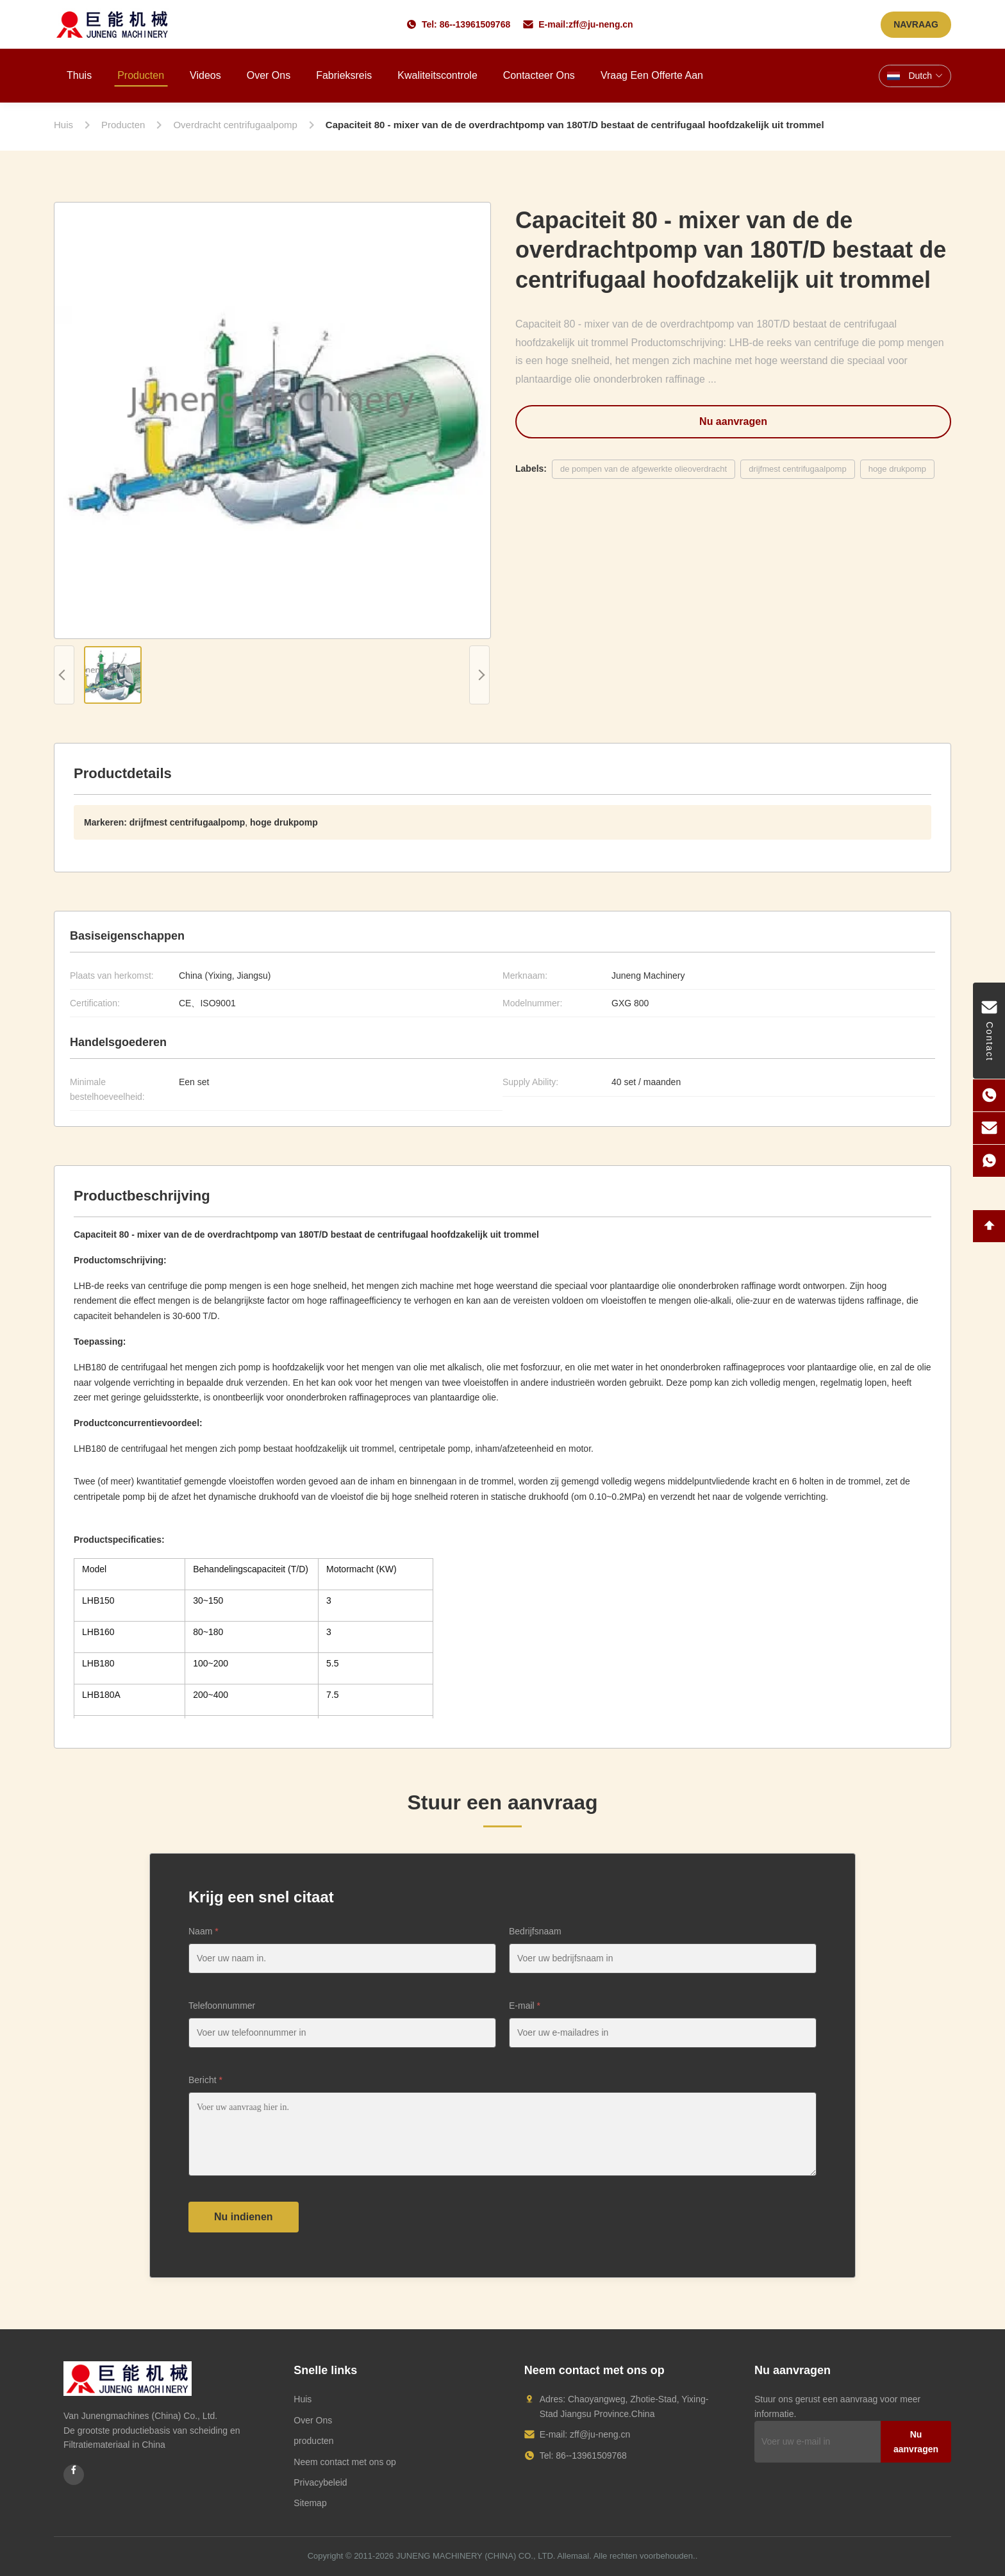 The image size is (1005, 2576). I want to click on Bericht, so click(205, 2080).